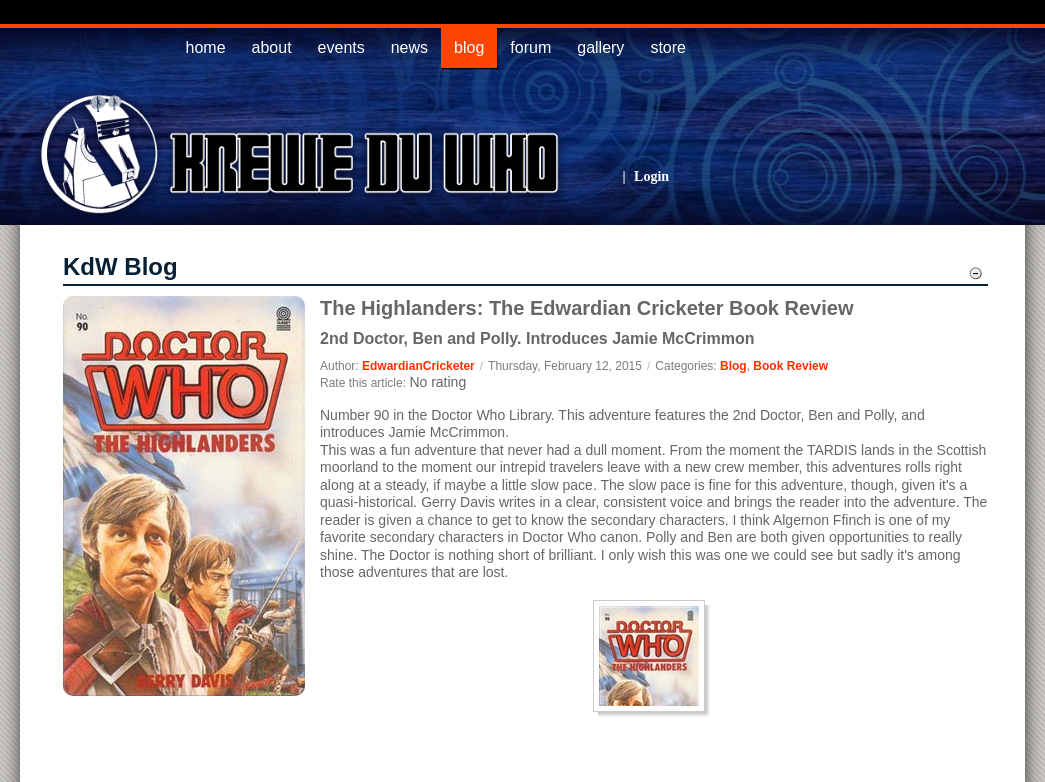  What do you see at coordinates (790, 366) in the screenshot?
I see `Book Review` at bounding box center [790, 366].